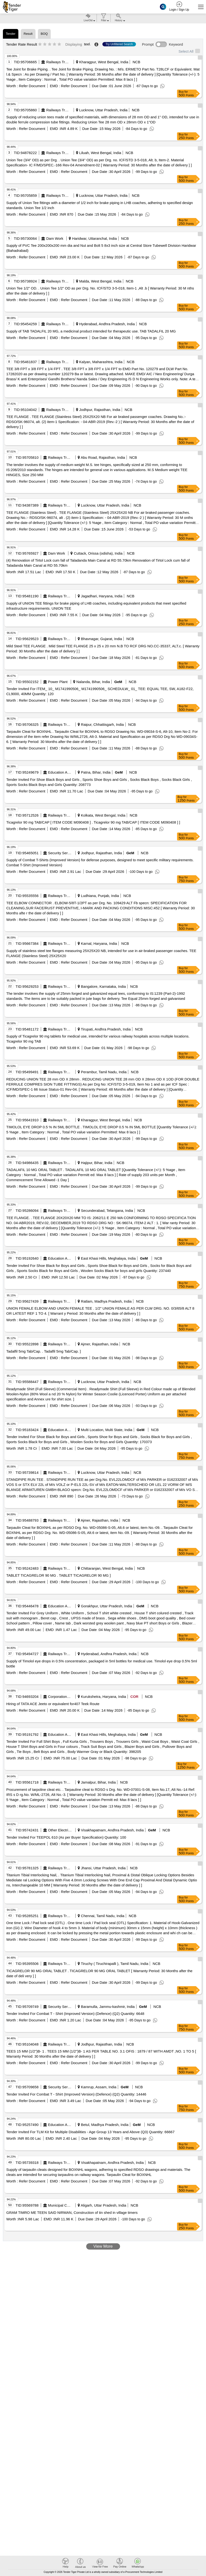 This screenshot has height=2576, width=206. I want to click on Tender, so click(10, 33).